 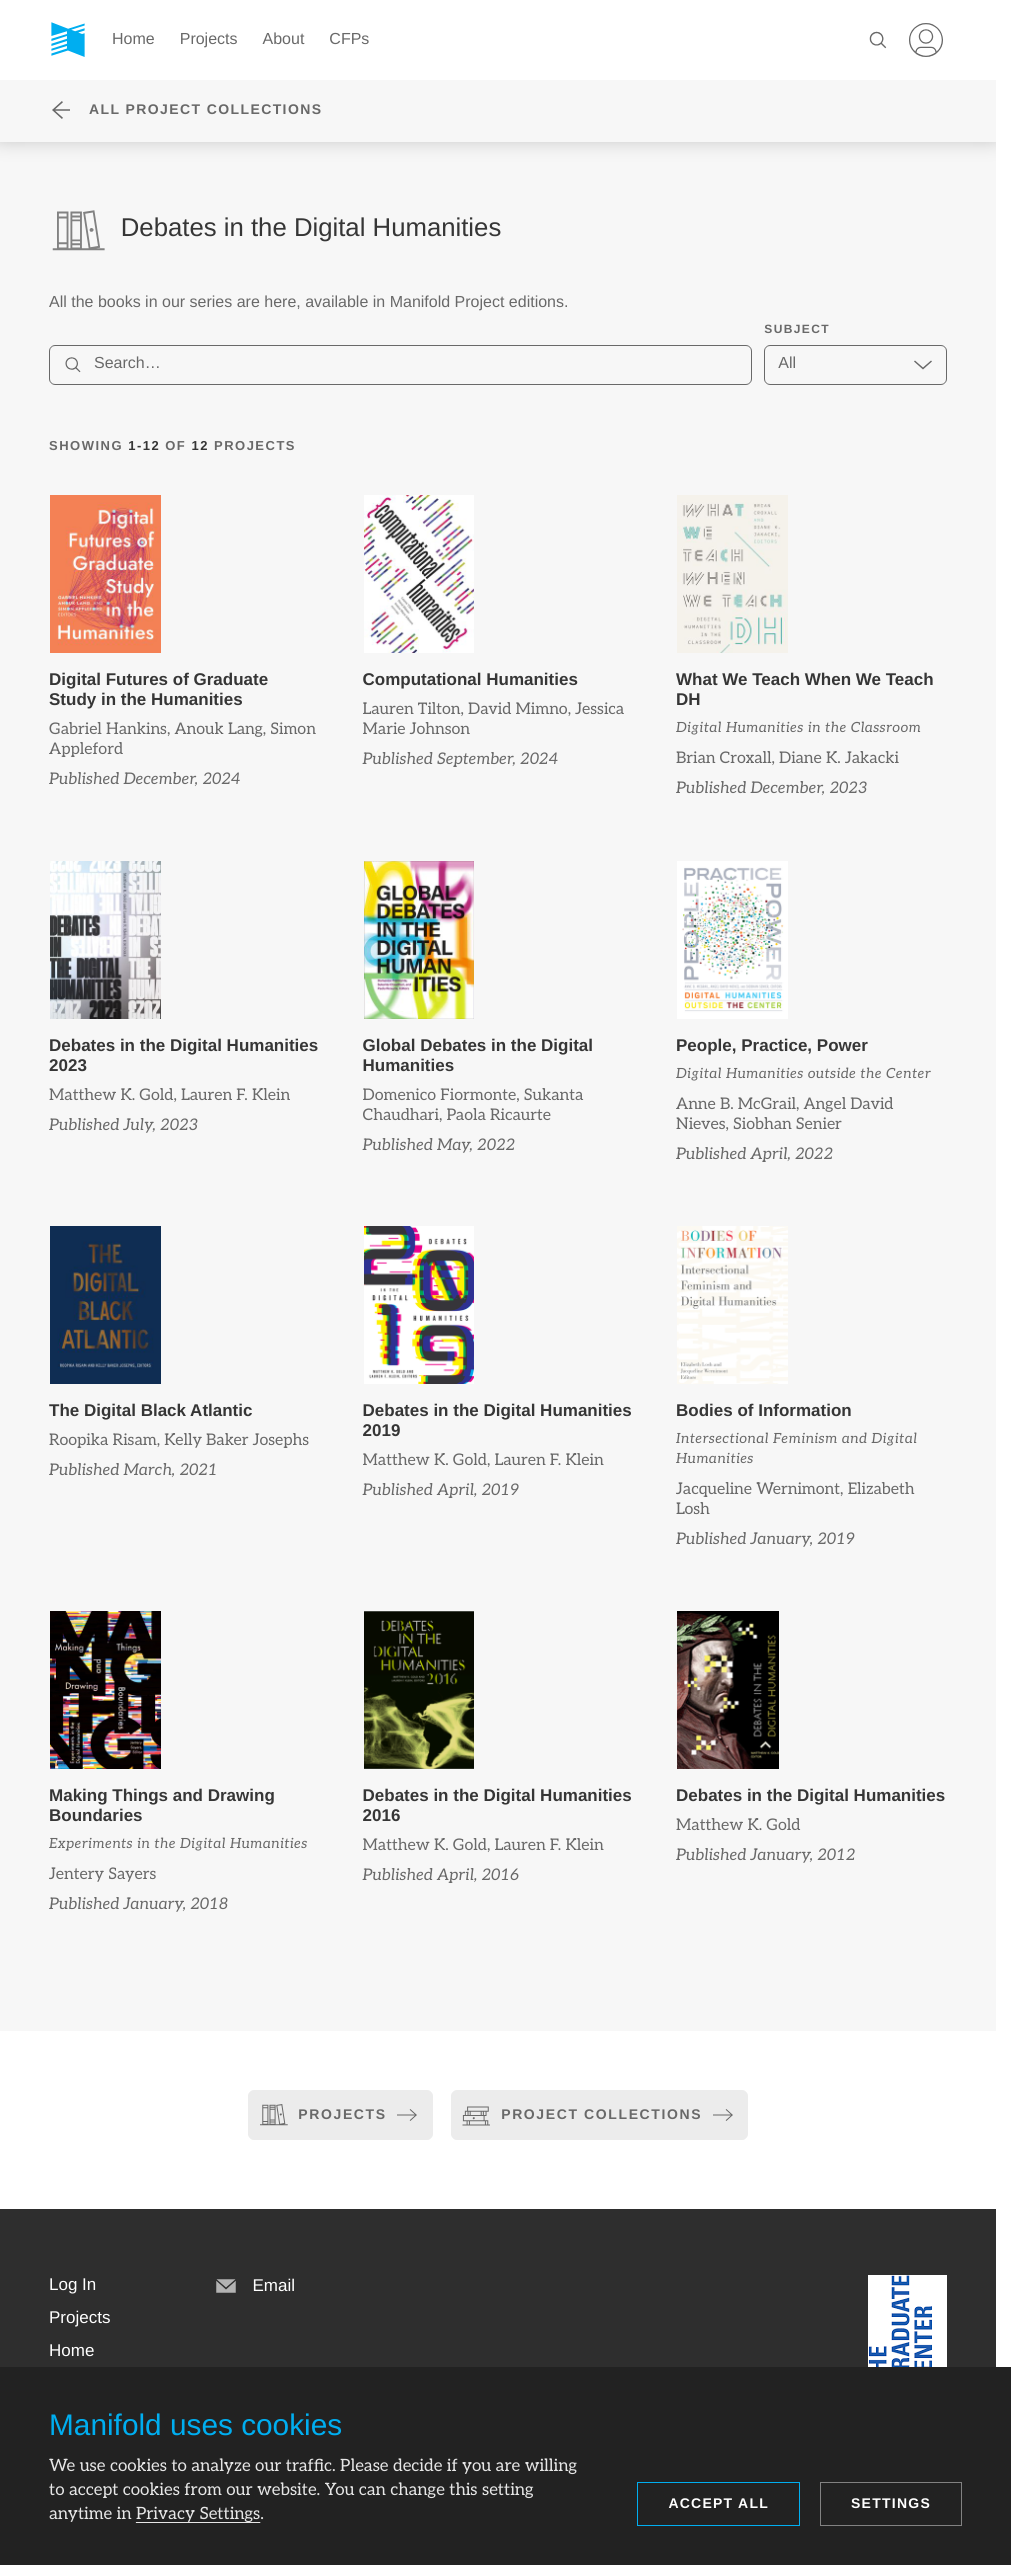 I want to click on Subject, so click(x=797, y=329).